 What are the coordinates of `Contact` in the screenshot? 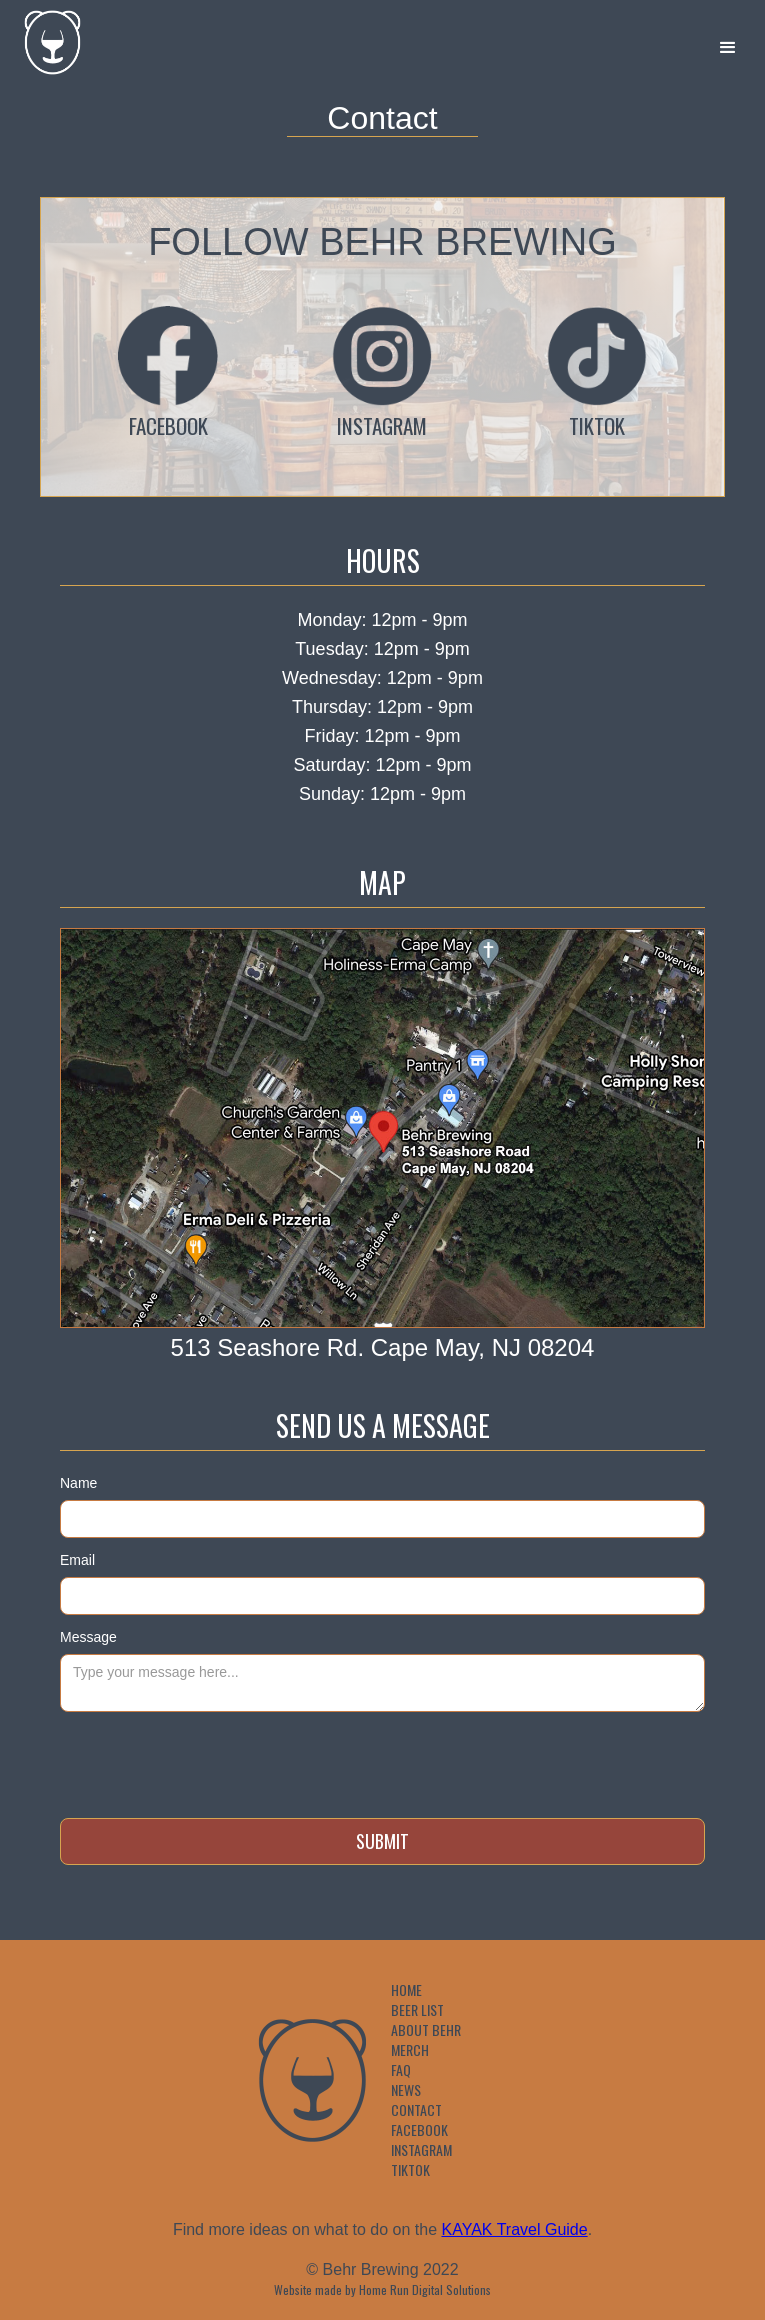 It's located at (416, 2110).